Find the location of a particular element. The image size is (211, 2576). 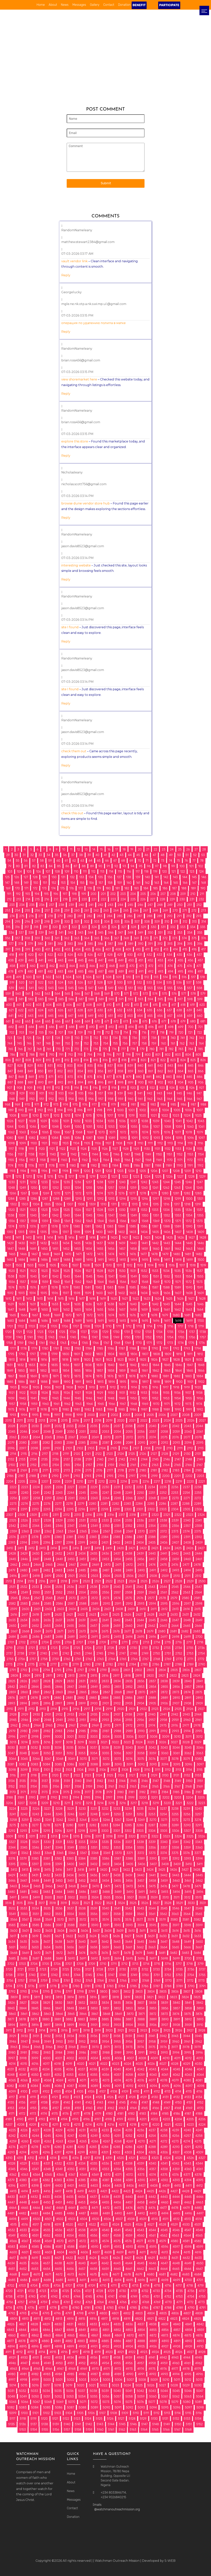

4527 is located at coordinates (150, 2224).